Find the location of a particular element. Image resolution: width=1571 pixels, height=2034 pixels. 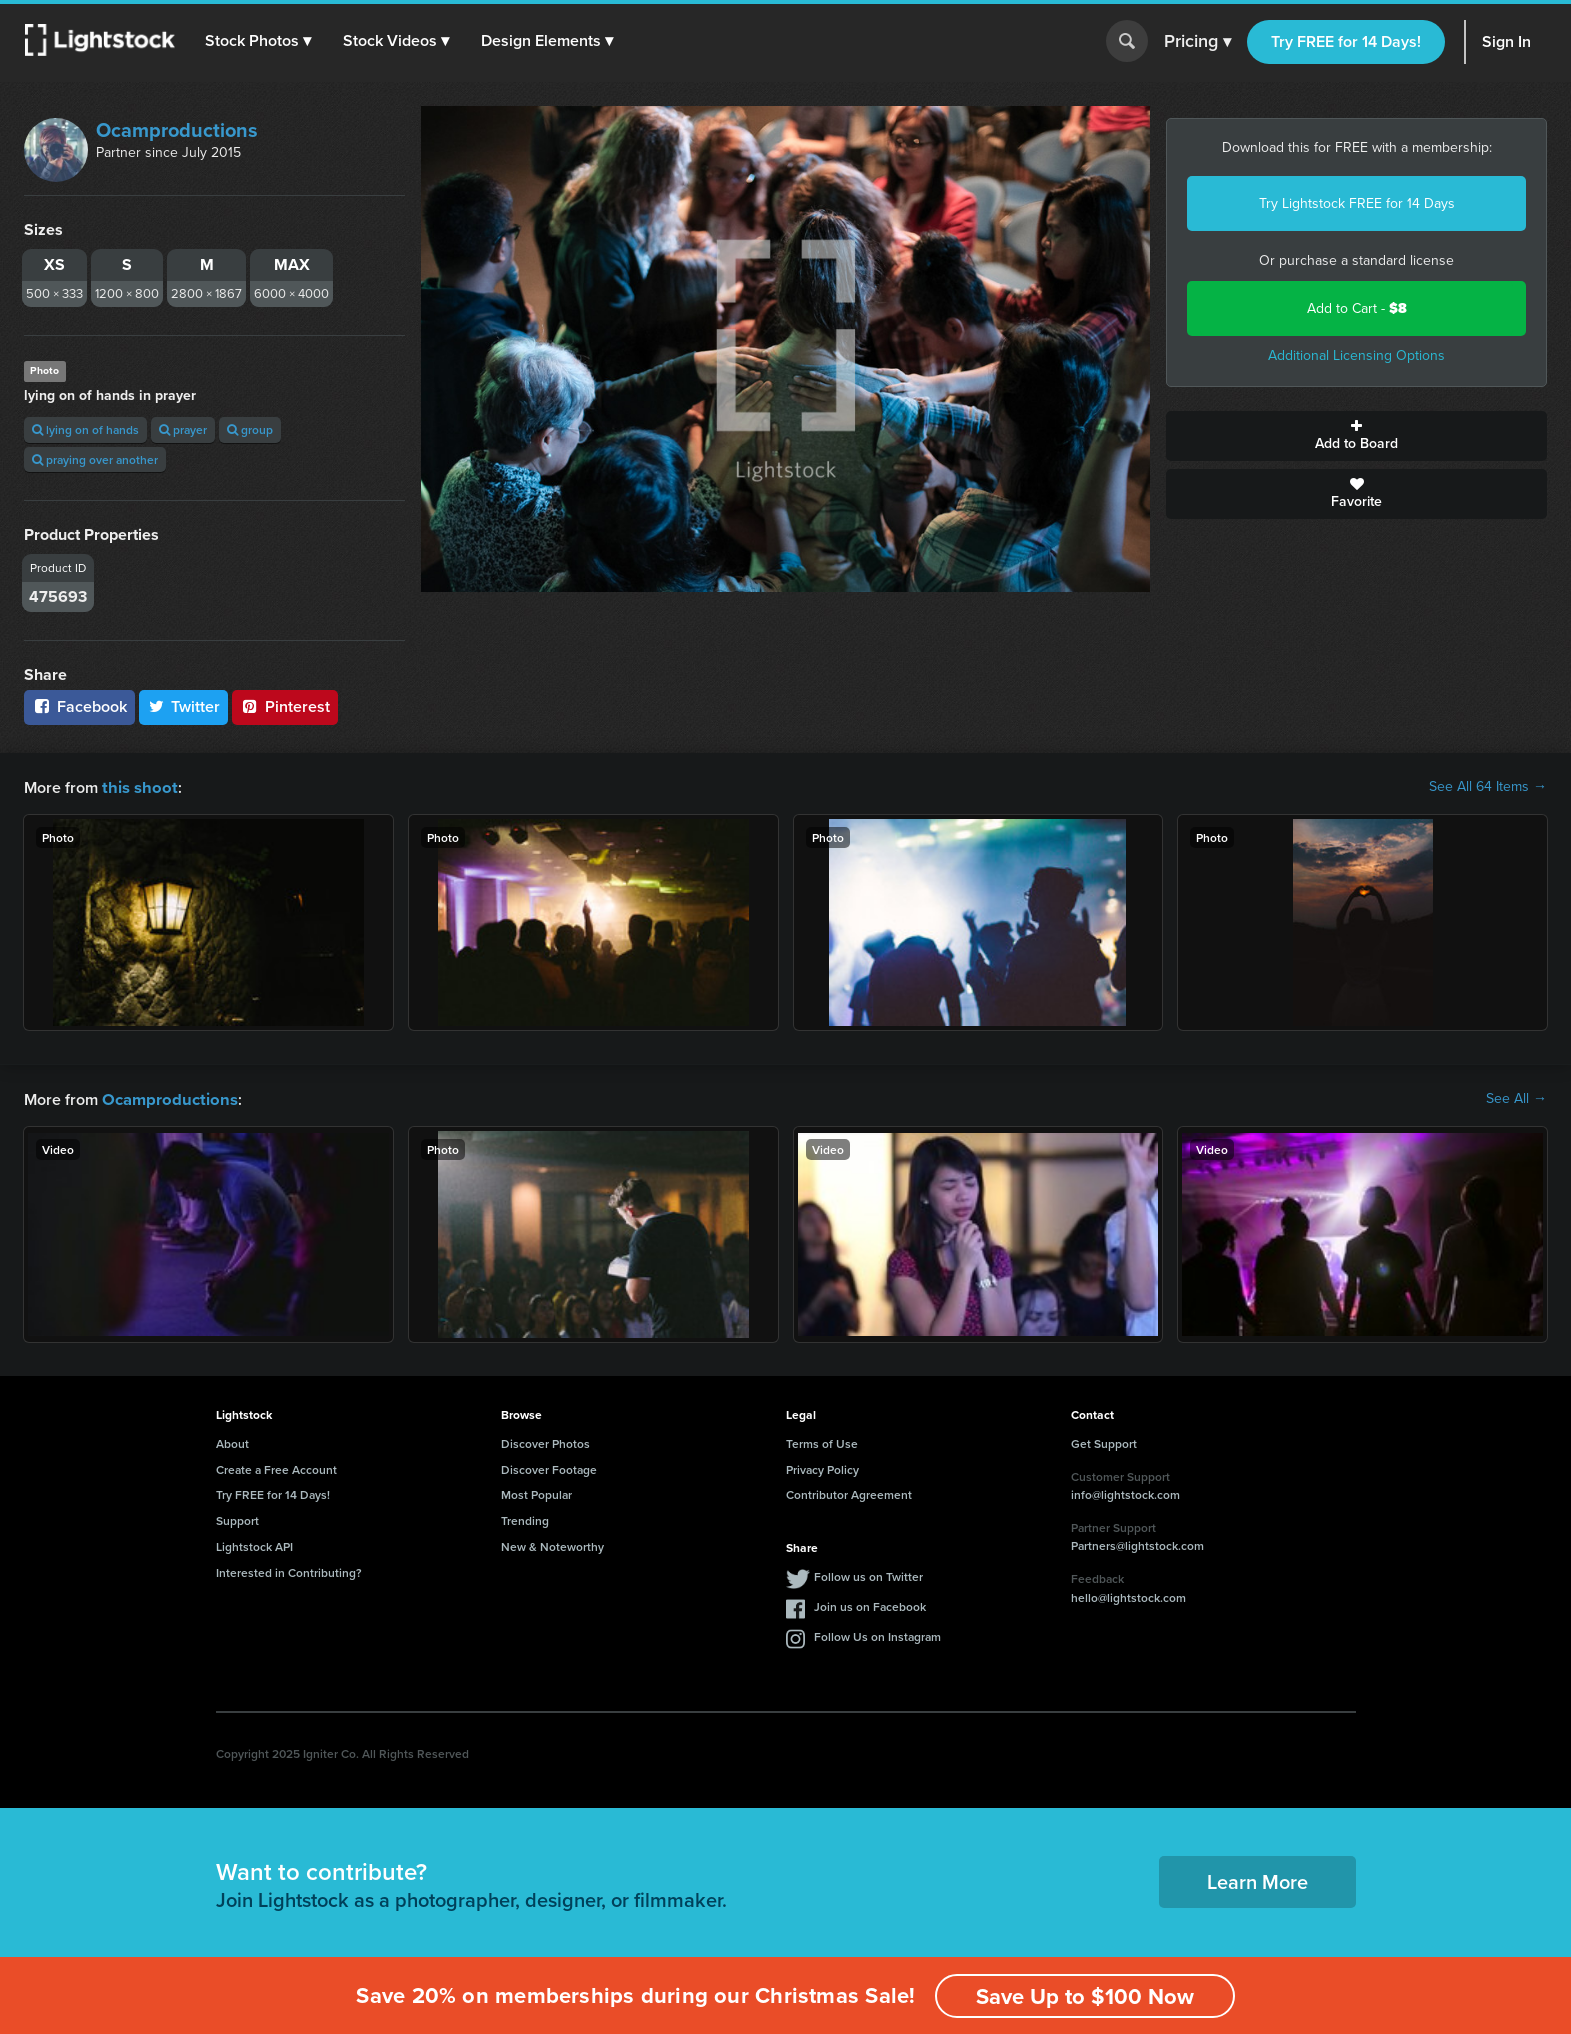

Create a Free Account is located at coordinates (276, 1467).